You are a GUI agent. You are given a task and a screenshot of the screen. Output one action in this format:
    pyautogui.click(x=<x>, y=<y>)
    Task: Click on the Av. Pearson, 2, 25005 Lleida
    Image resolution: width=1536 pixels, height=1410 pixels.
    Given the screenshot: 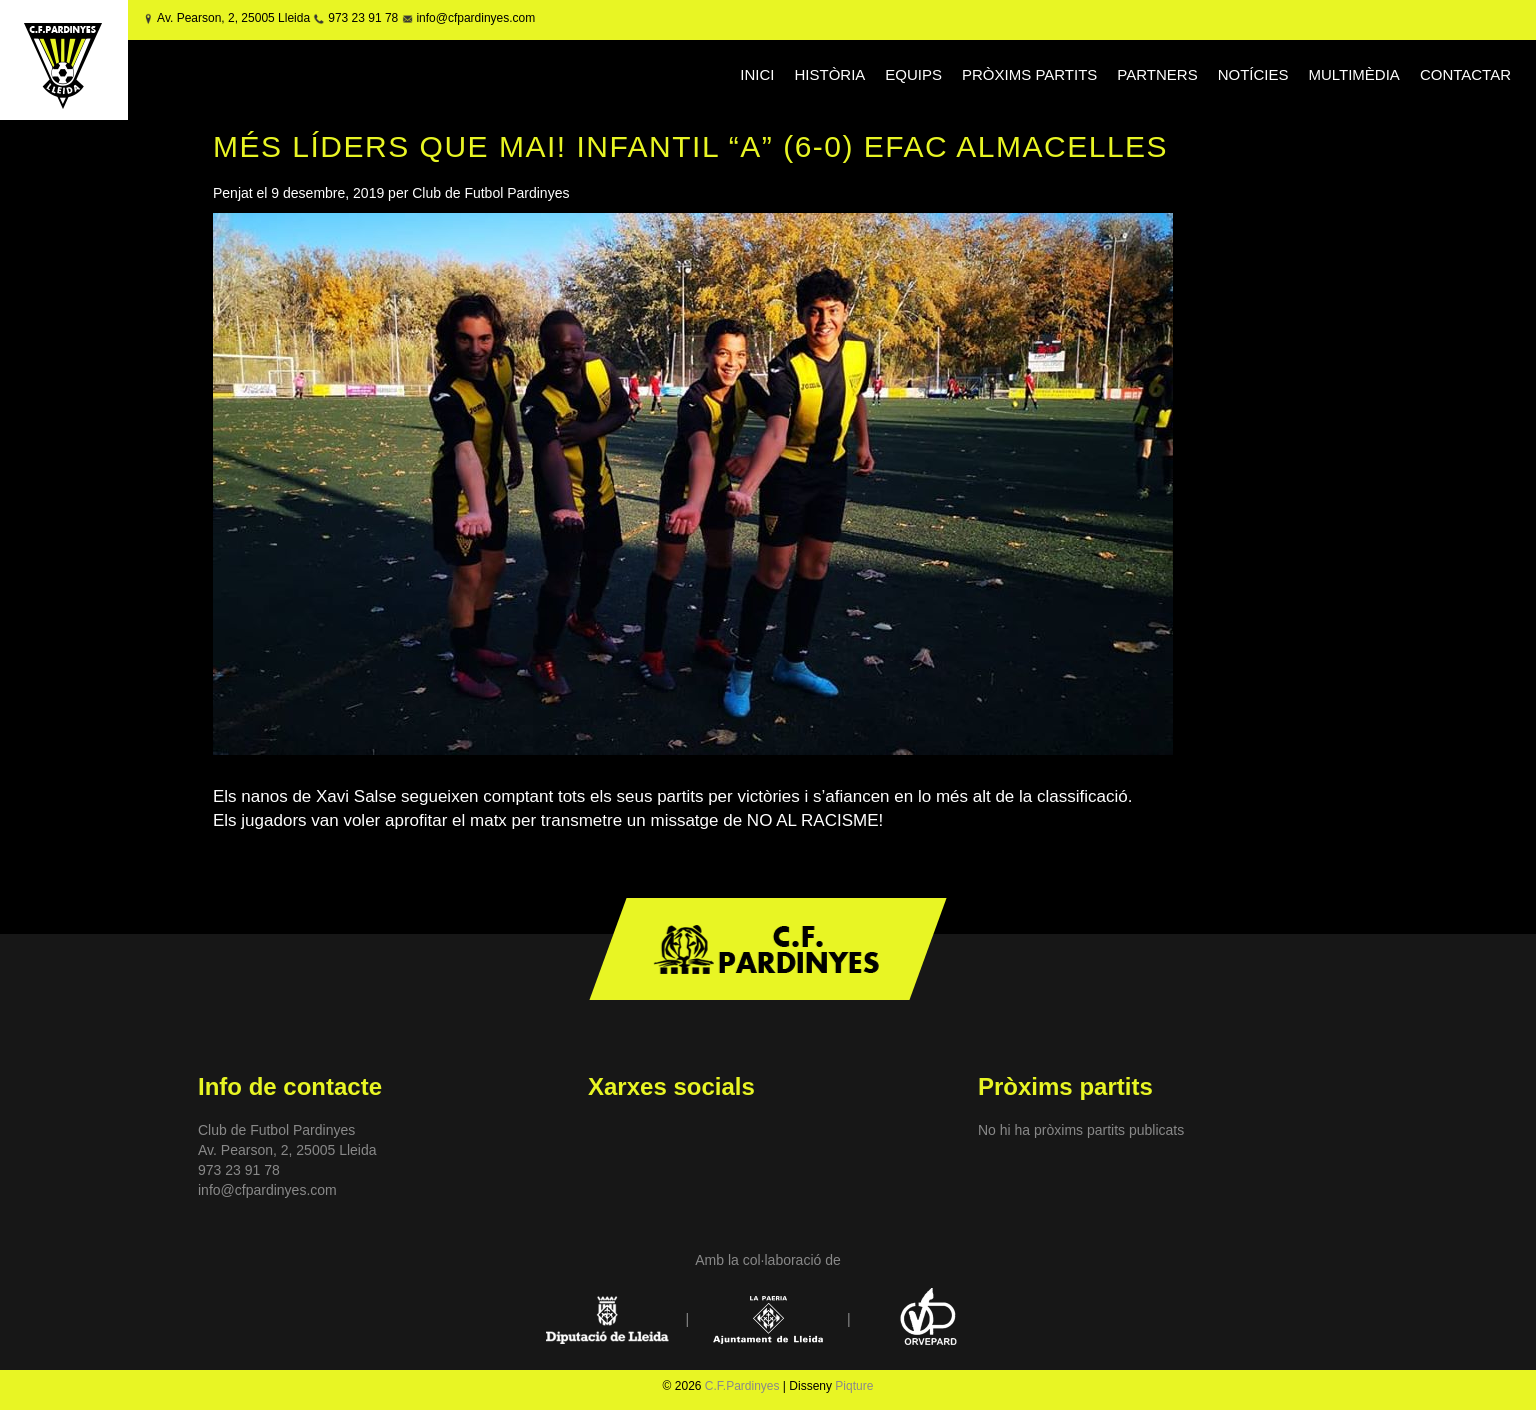 What is the action you would take?
    pyautogui.click(x=233, y=18)
    